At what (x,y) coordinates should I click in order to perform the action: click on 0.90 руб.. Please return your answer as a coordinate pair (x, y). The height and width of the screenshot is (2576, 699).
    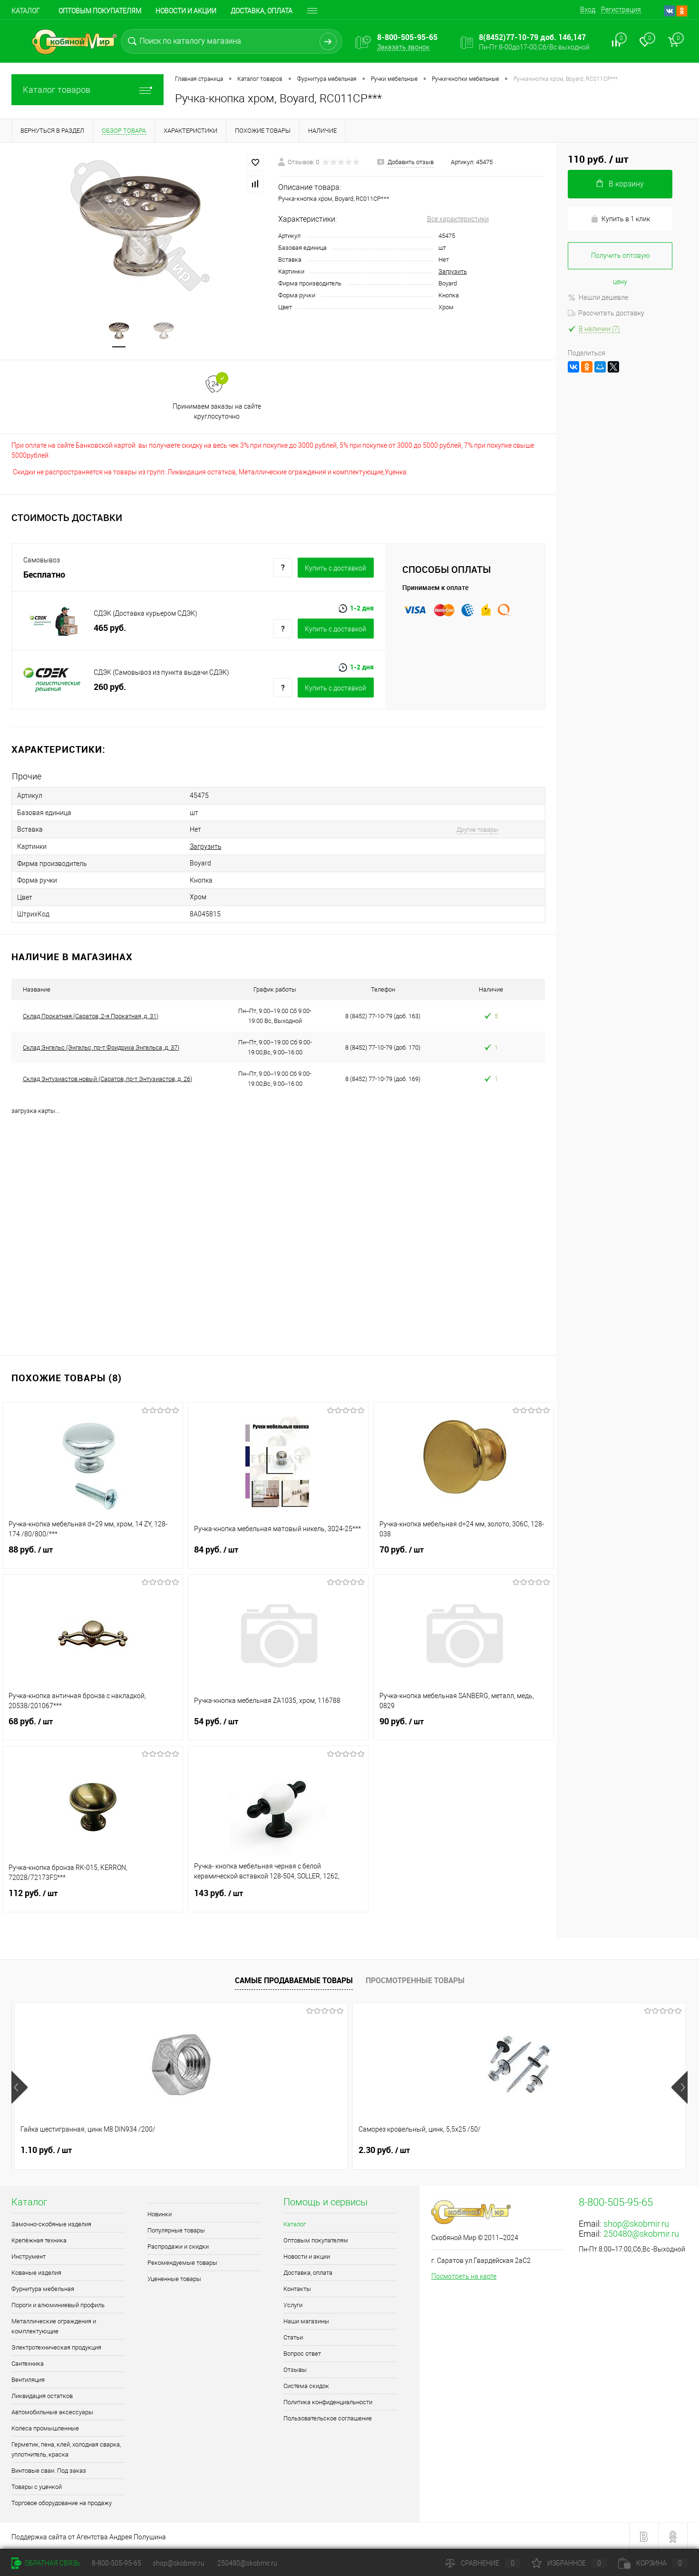
    Looking at the image, I should click on (384, 2148).